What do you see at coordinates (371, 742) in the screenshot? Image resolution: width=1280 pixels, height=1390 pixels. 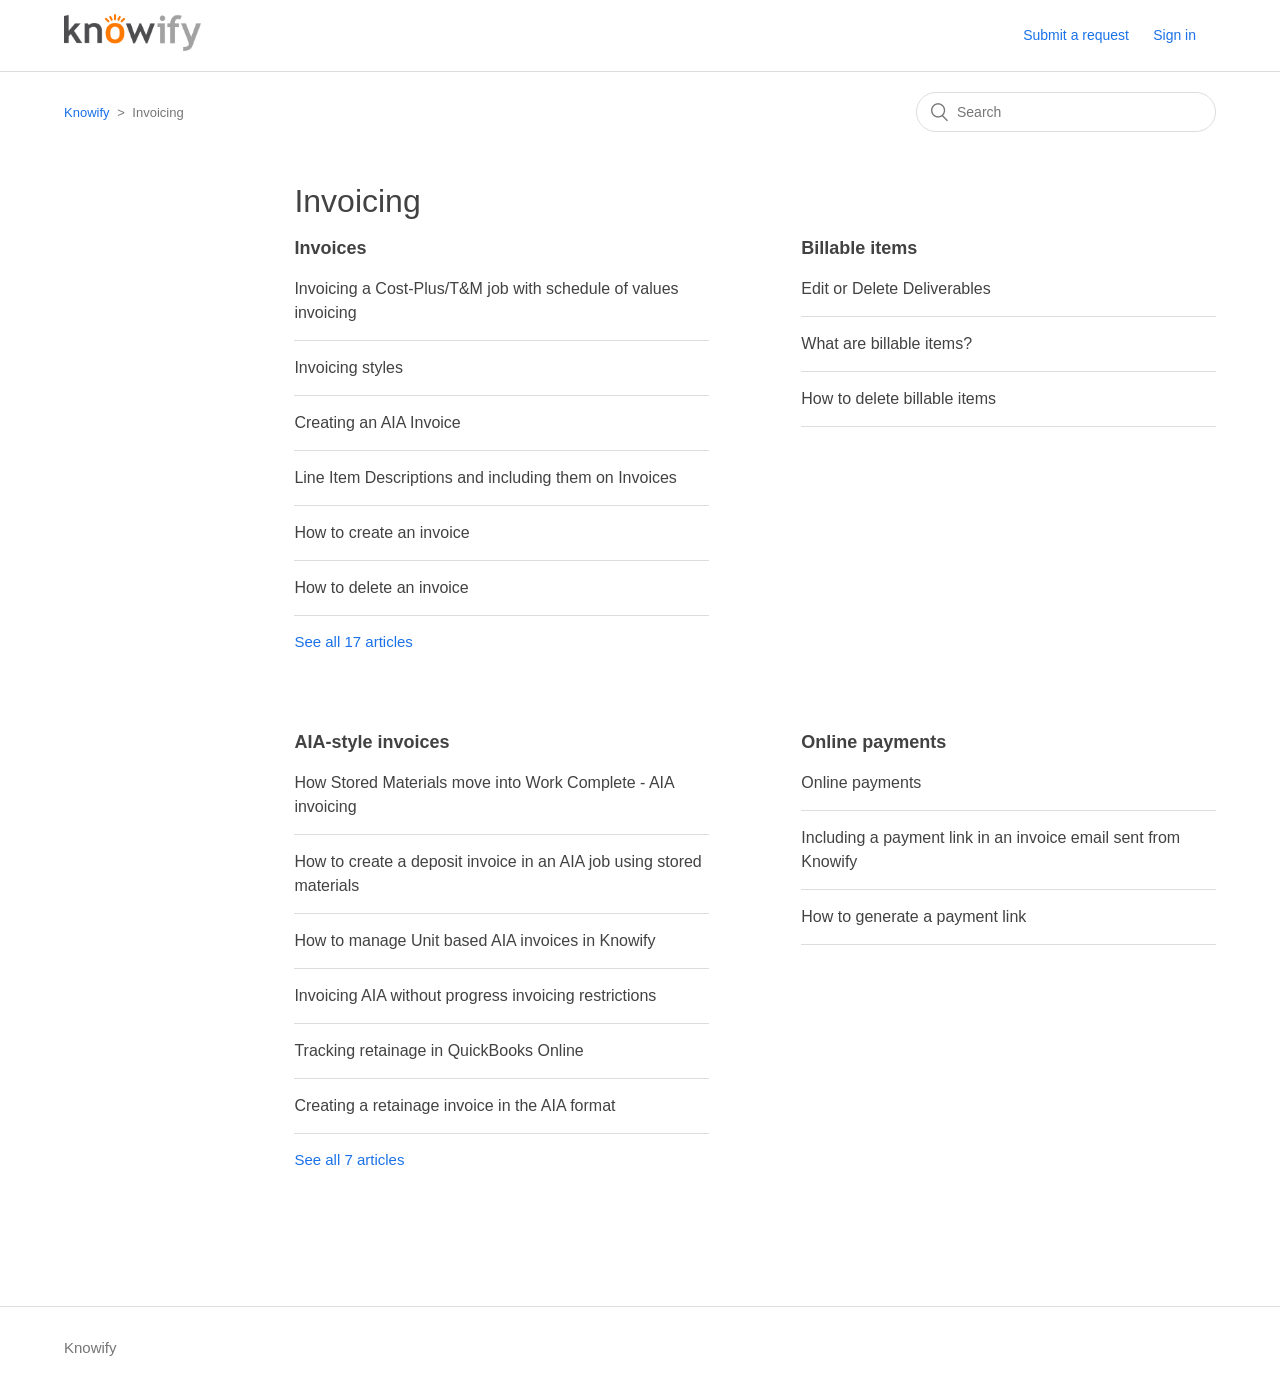 I see `AIA-style invoices` at bounding box center [371, 742].